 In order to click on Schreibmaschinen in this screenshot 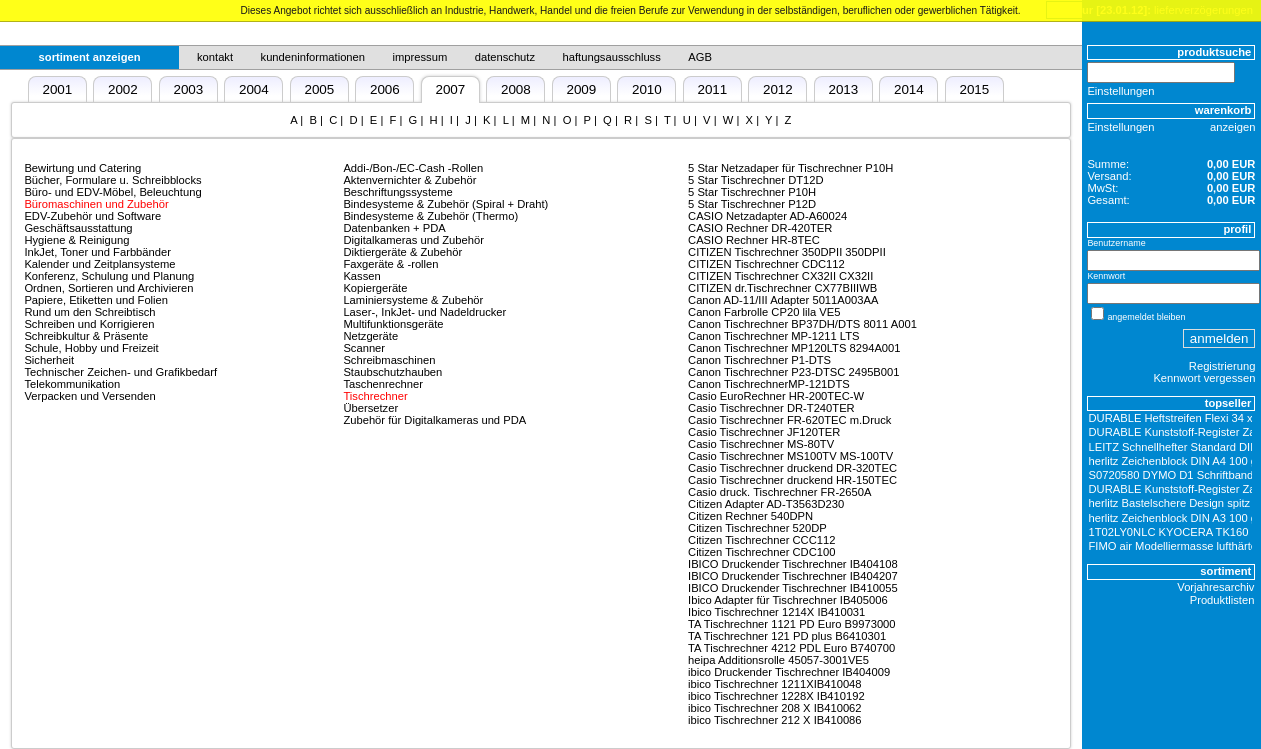, I will do `click(389, 360)`.